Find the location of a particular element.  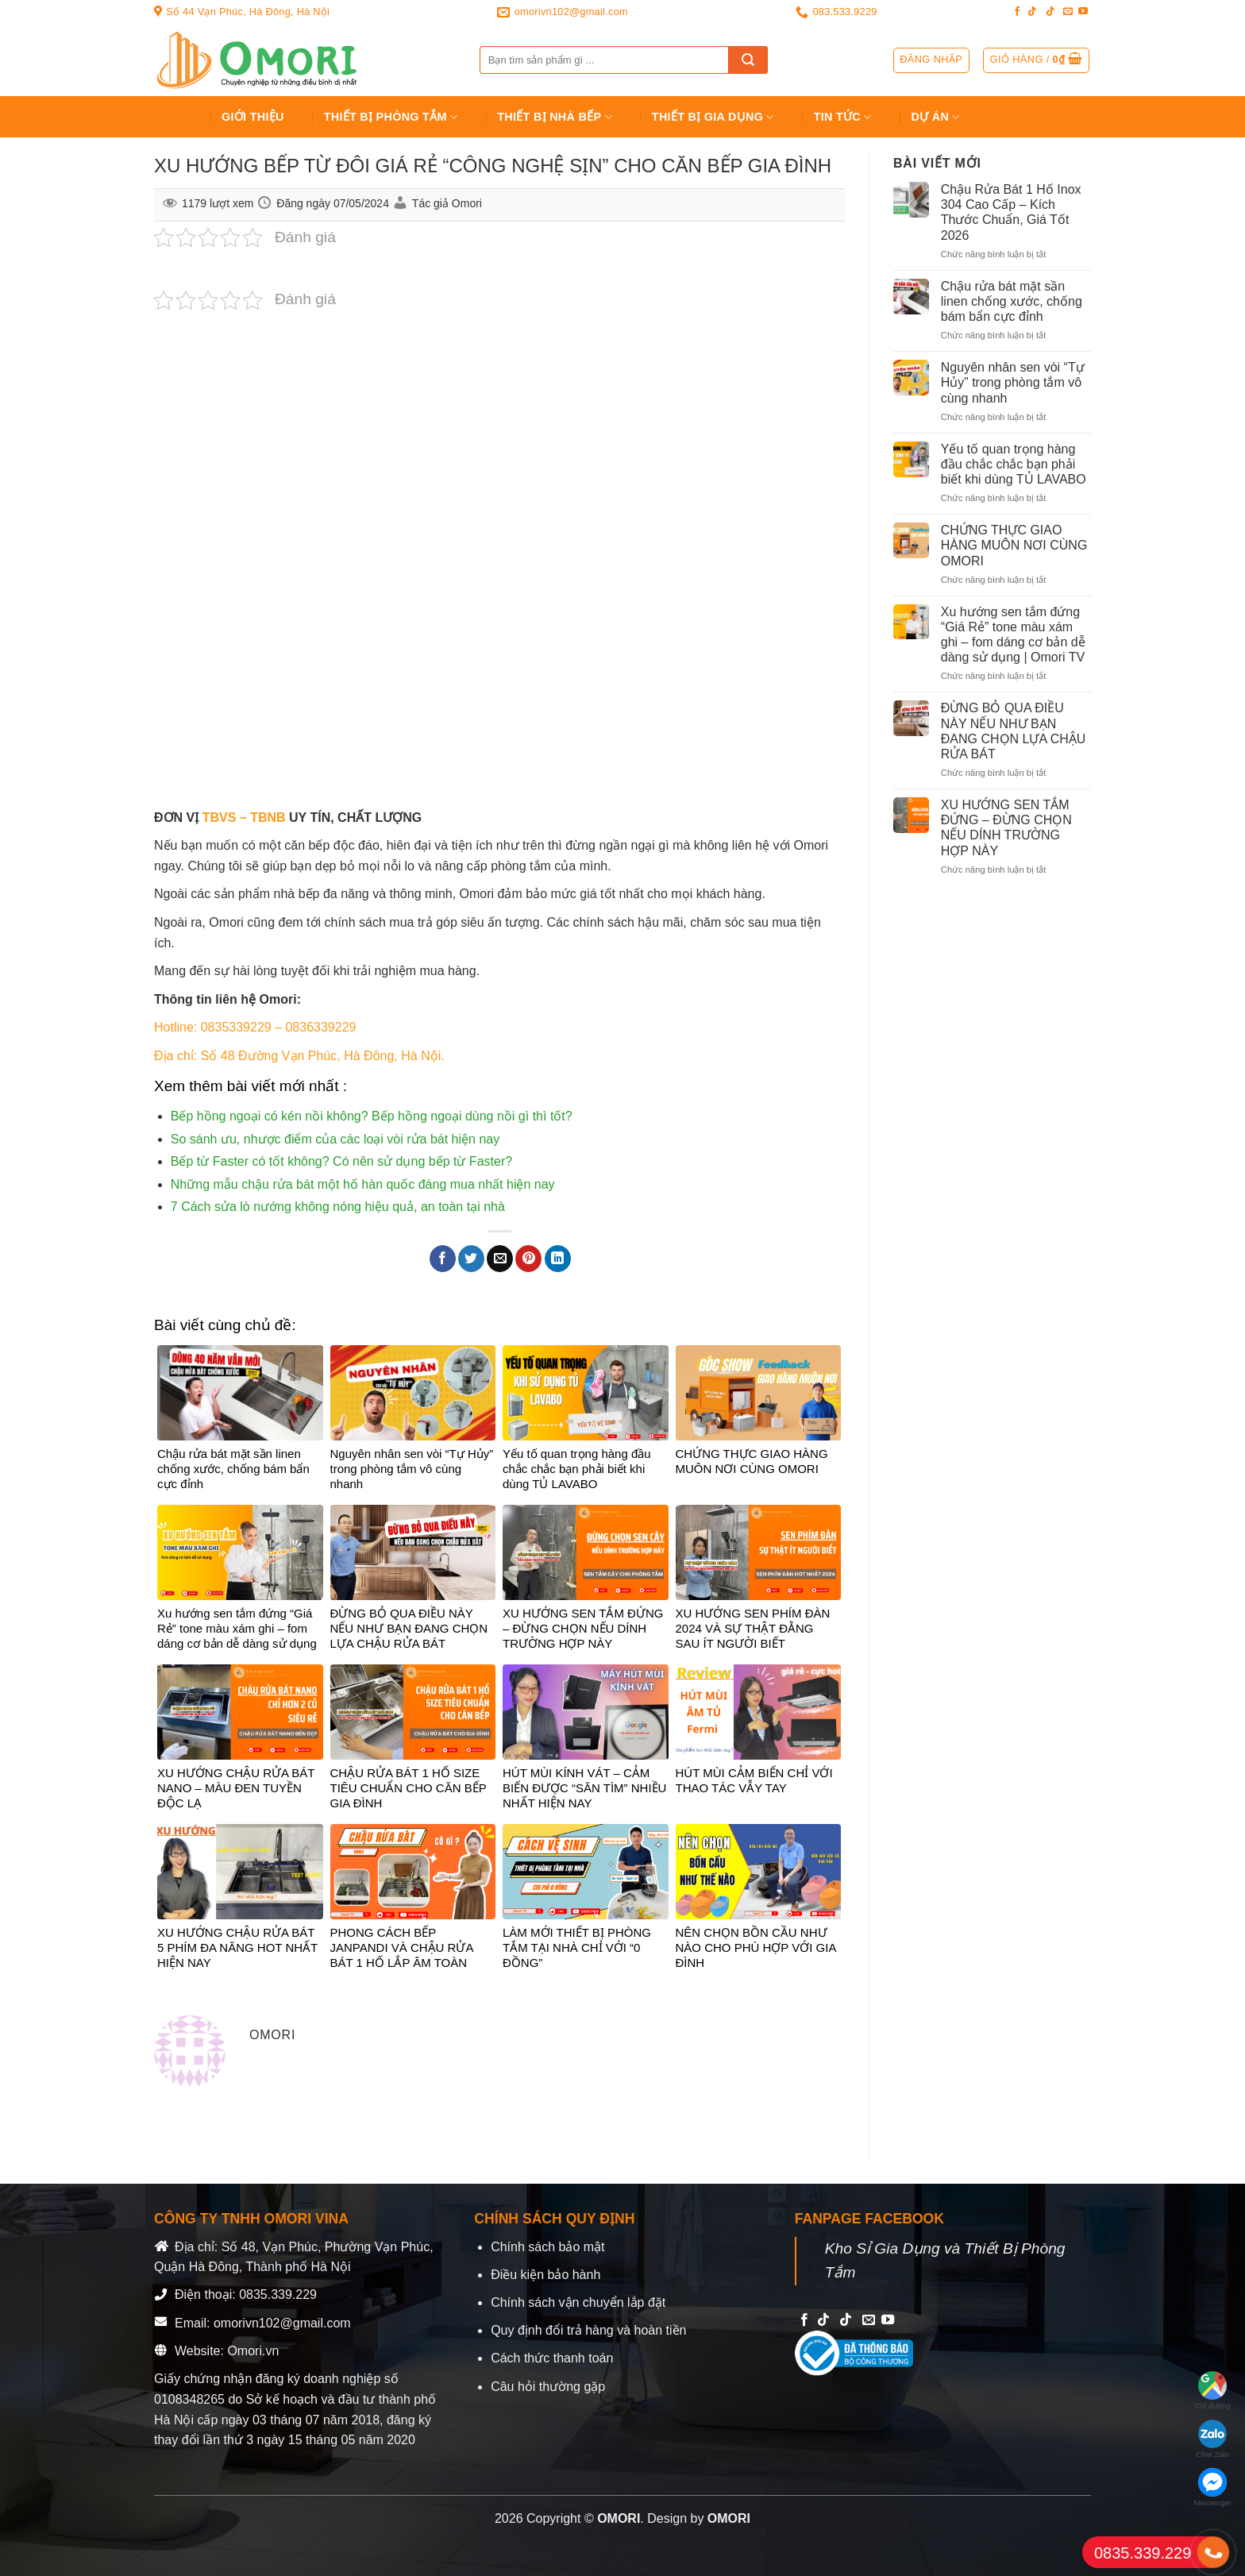

Cách thức thanh toán is located at coordinates (552, 2358).